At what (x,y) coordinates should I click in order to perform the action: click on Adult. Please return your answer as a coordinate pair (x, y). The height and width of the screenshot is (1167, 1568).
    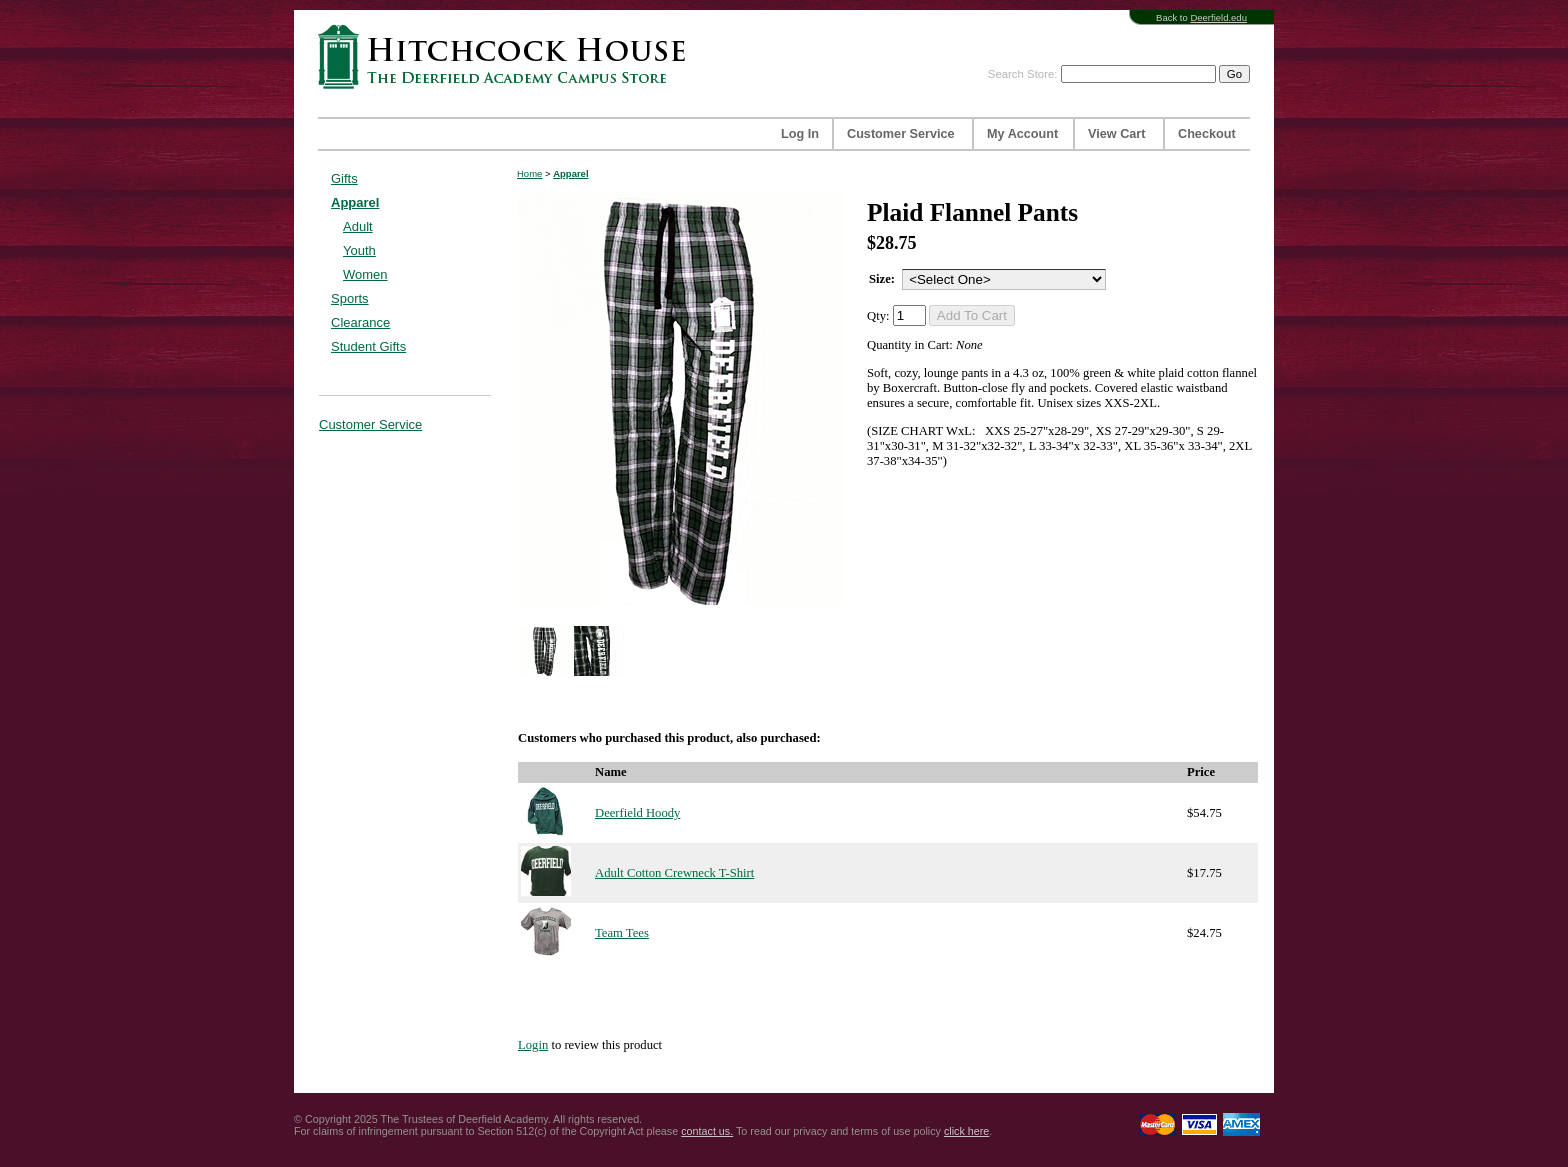
    Looking at the image, I should click on (358, 226).